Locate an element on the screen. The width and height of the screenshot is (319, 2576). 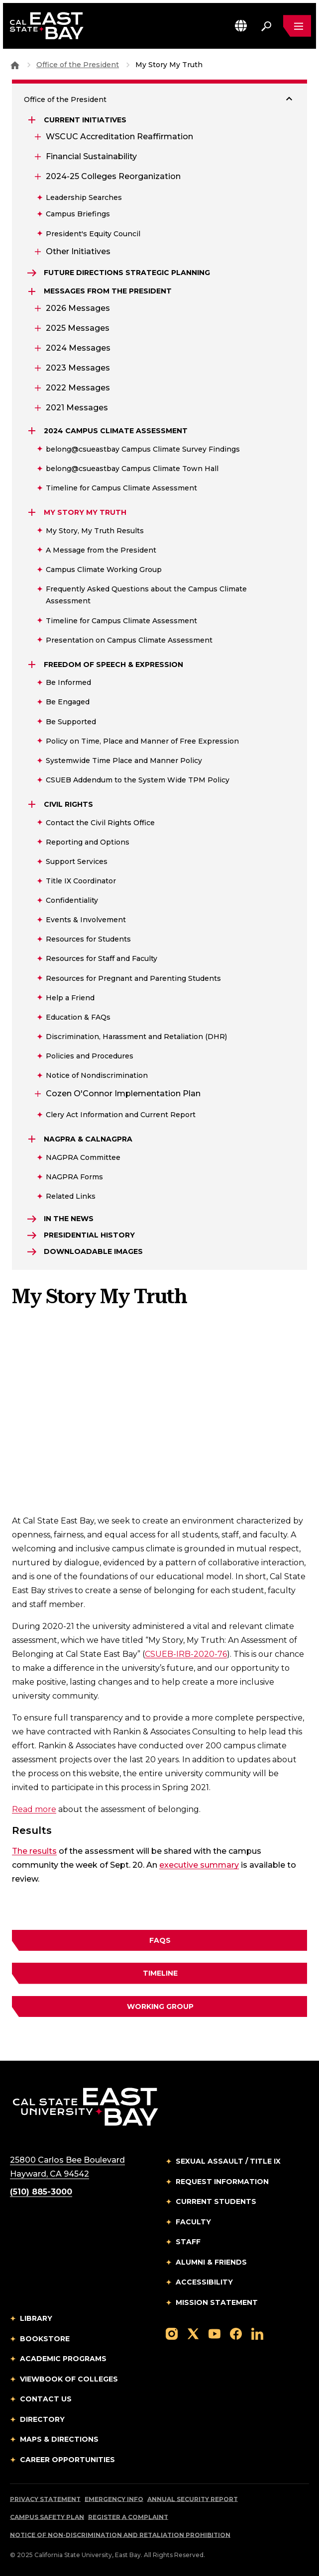
[Expand 2023 Messages] is located at coordinates (37, 368).